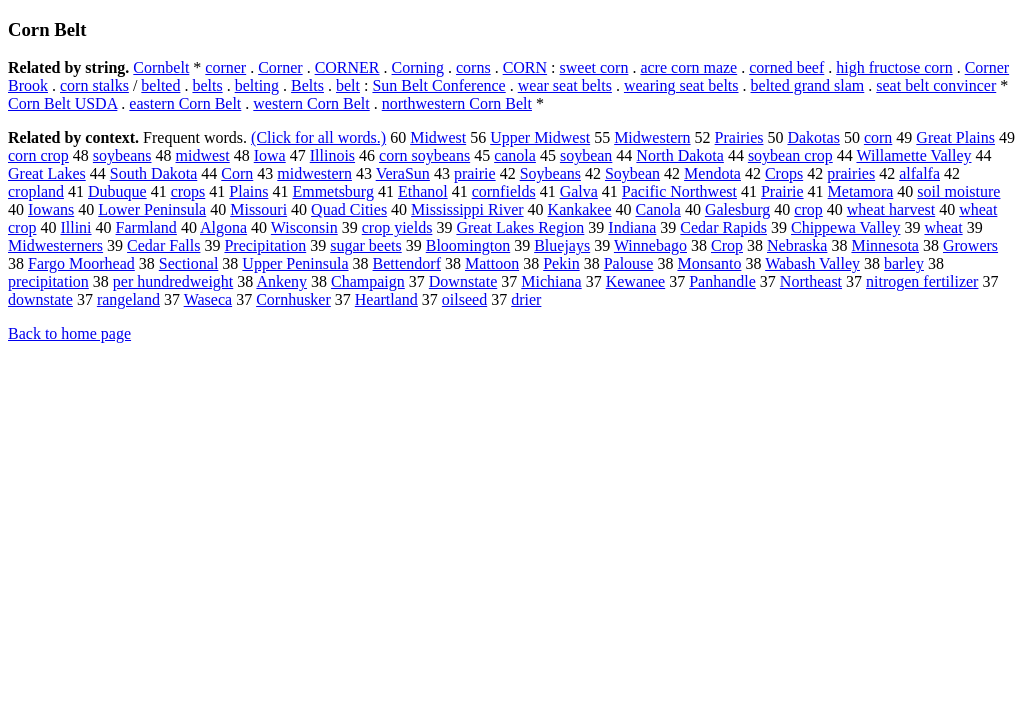 This screenshot has width=1024, height=720. Describe the element at coordinates (307, 85) in the screenshot. I see `Belts` at that location.